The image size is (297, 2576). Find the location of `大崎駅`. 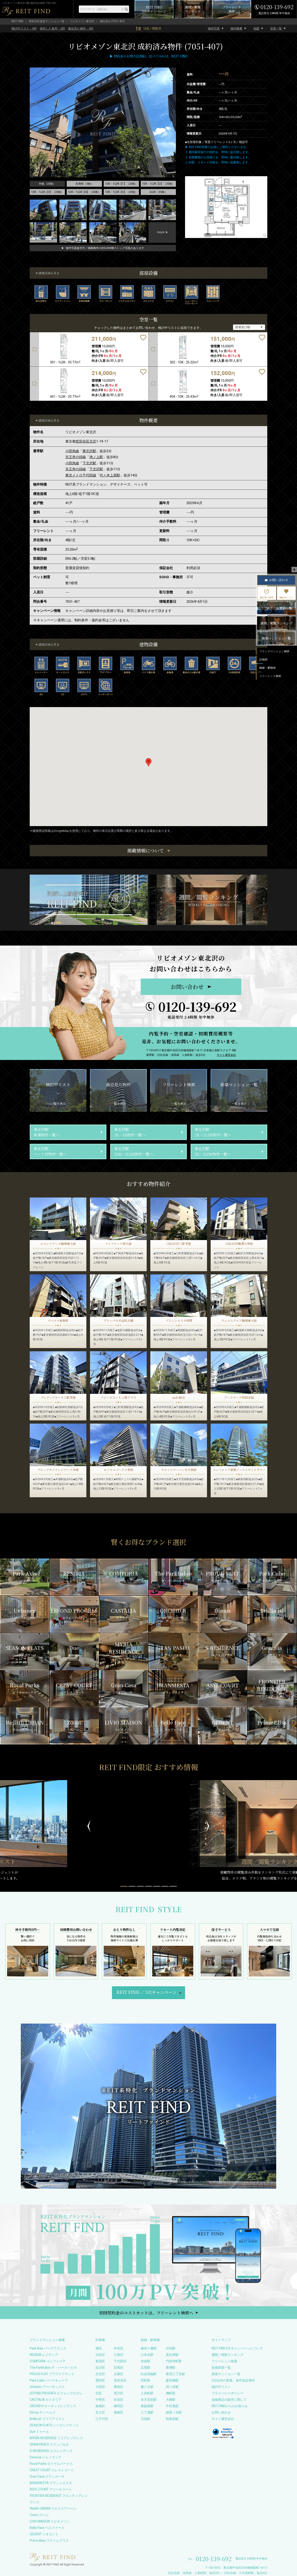

大崎駅 is located at coordinates (170, 2399).